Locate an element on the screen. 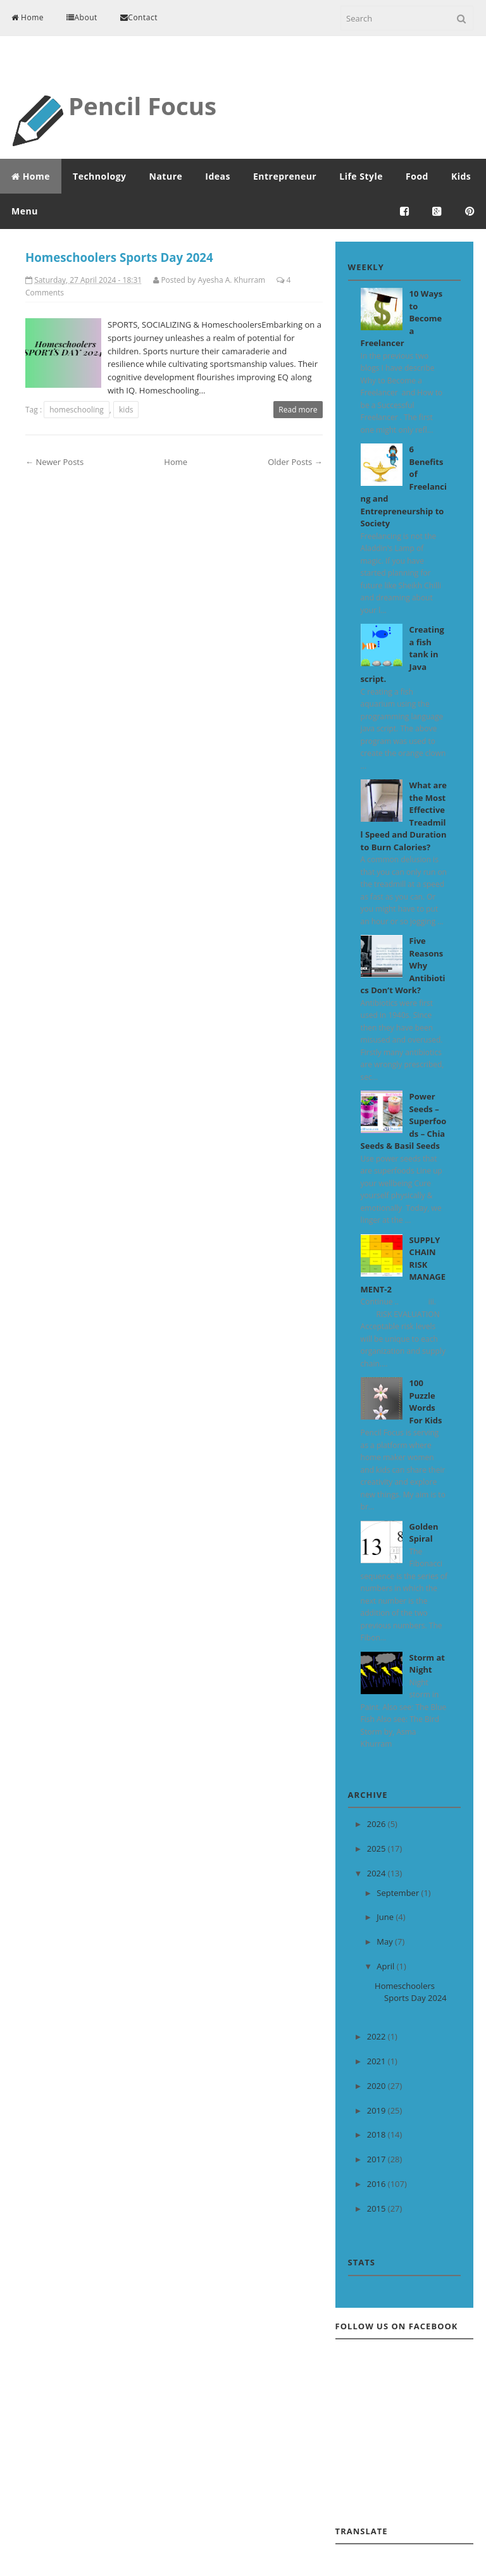 This screenshot has width=486, height=2576. Life Style is located at coordinates (361, 176).